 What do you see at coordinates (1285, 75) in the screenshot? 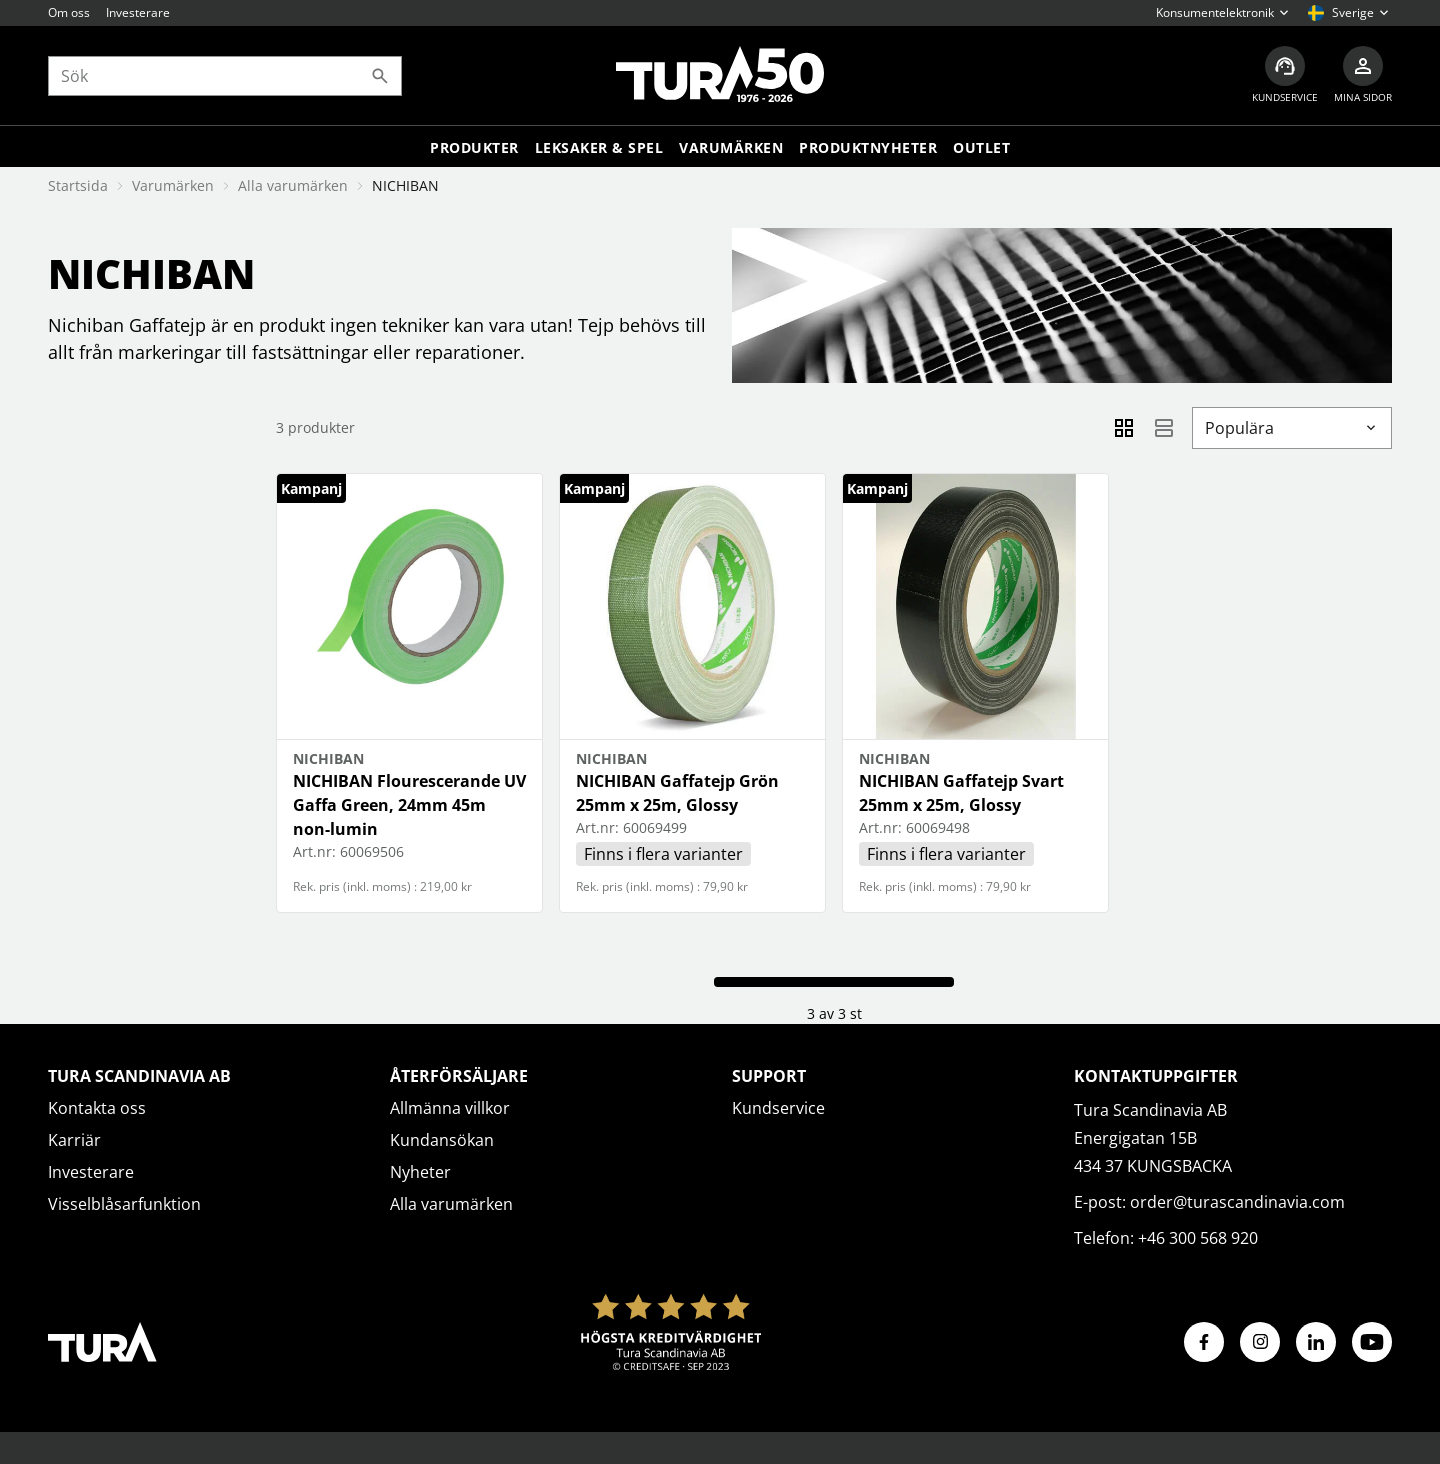
I see `[Kundservice]` at bounding box center [1285, 75].